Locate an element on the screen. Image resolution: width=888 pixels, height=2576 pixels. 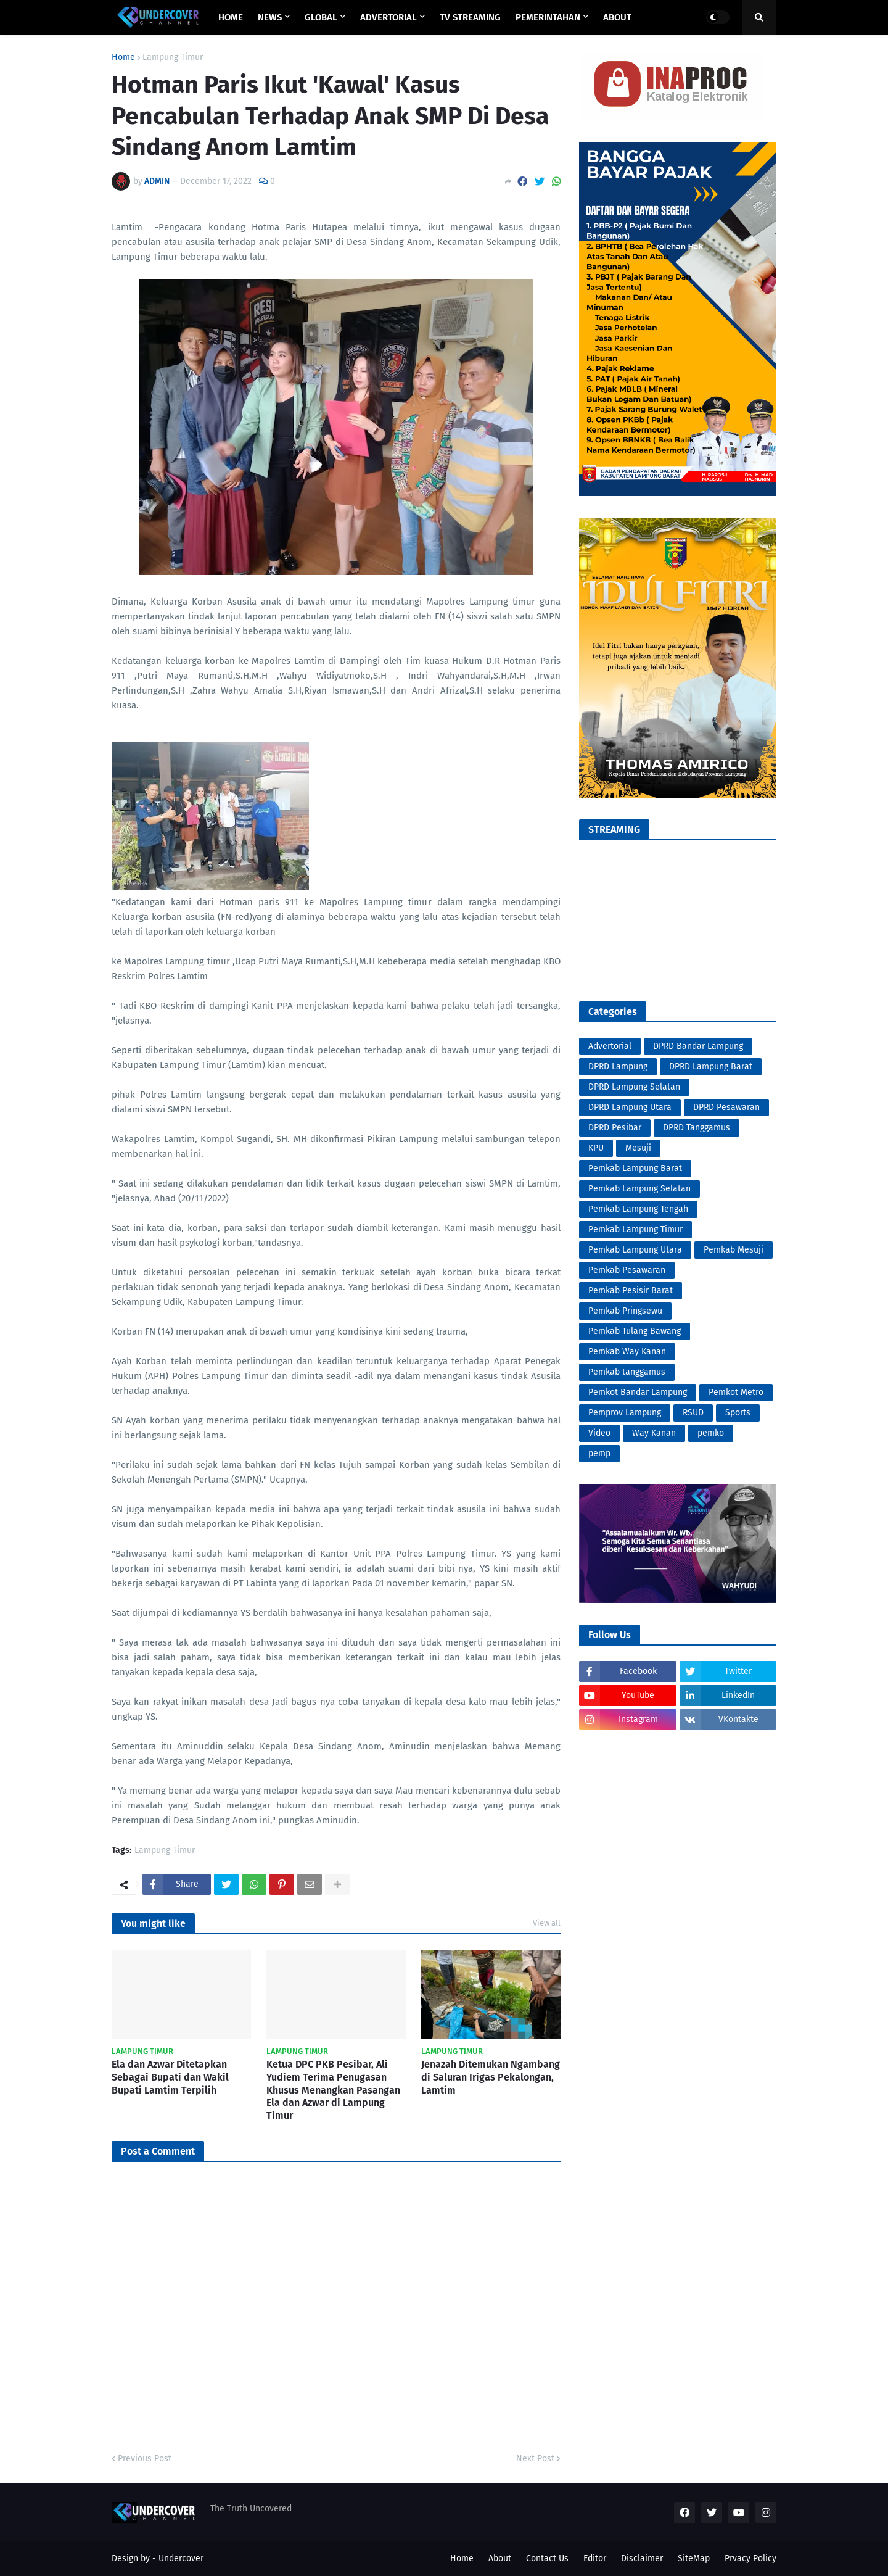
Pemkab tanggamus is located at coordinates (626, 1372).